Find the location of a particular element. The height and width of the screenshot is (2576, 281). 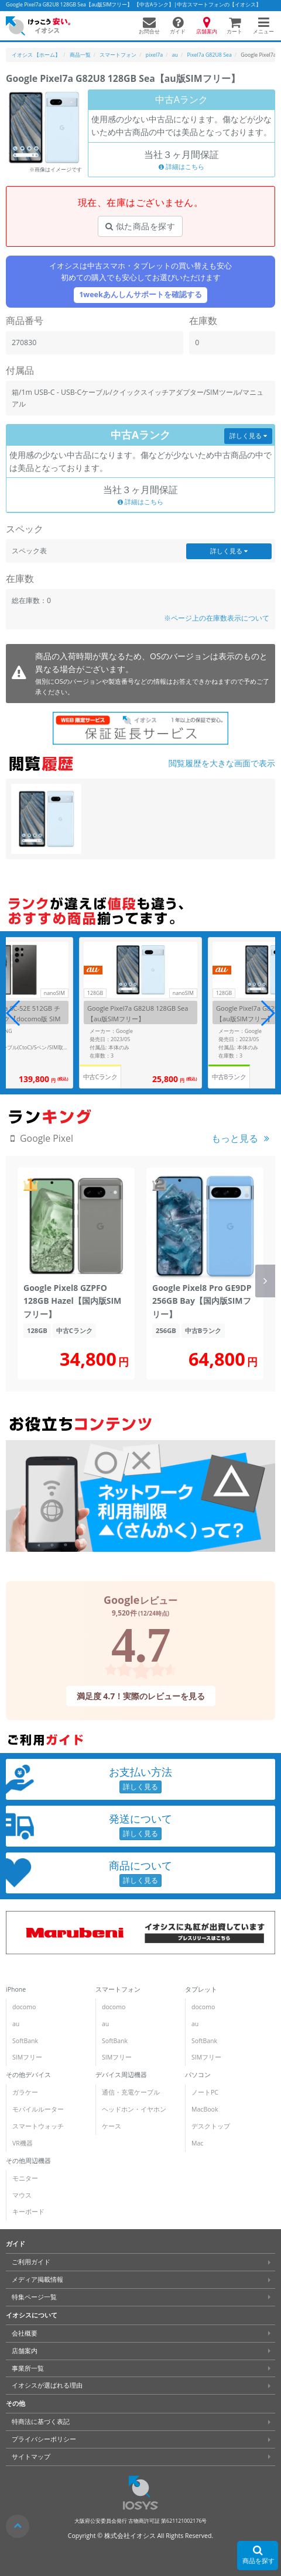

ノートPC is located at coordinates (204, 2092).